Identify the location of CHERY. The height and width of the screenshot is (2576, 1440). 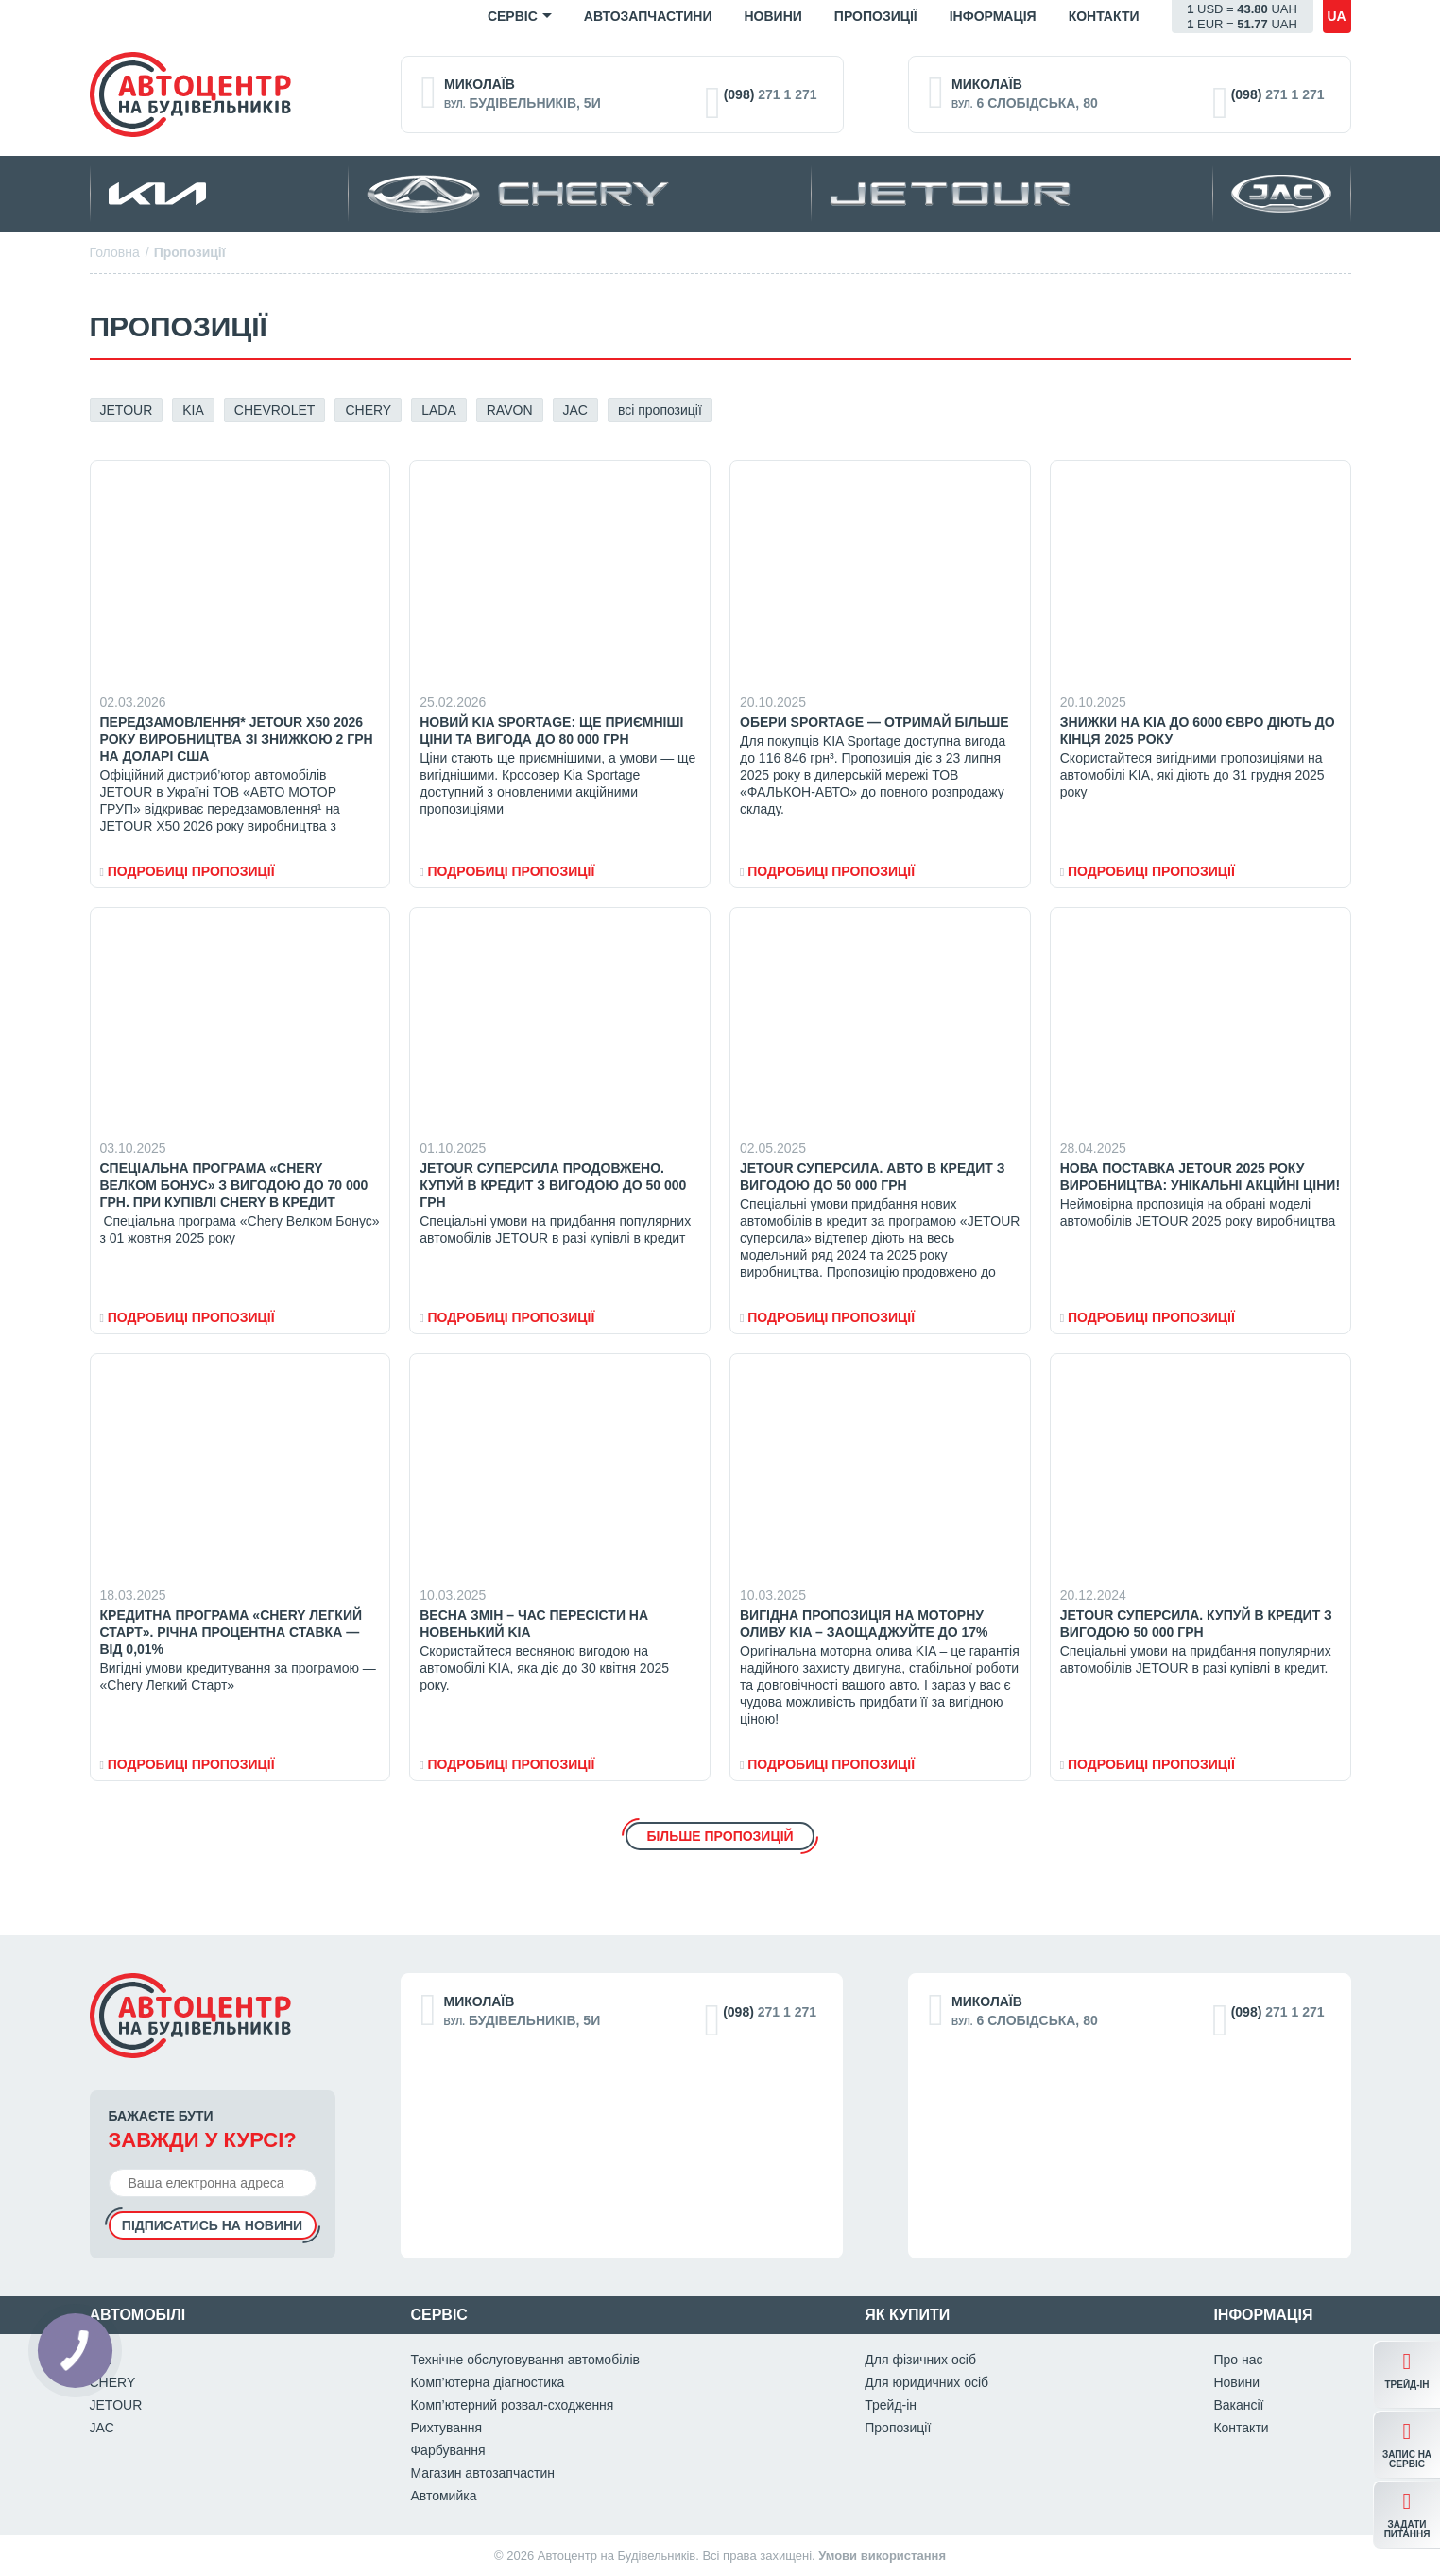
(368, 410).